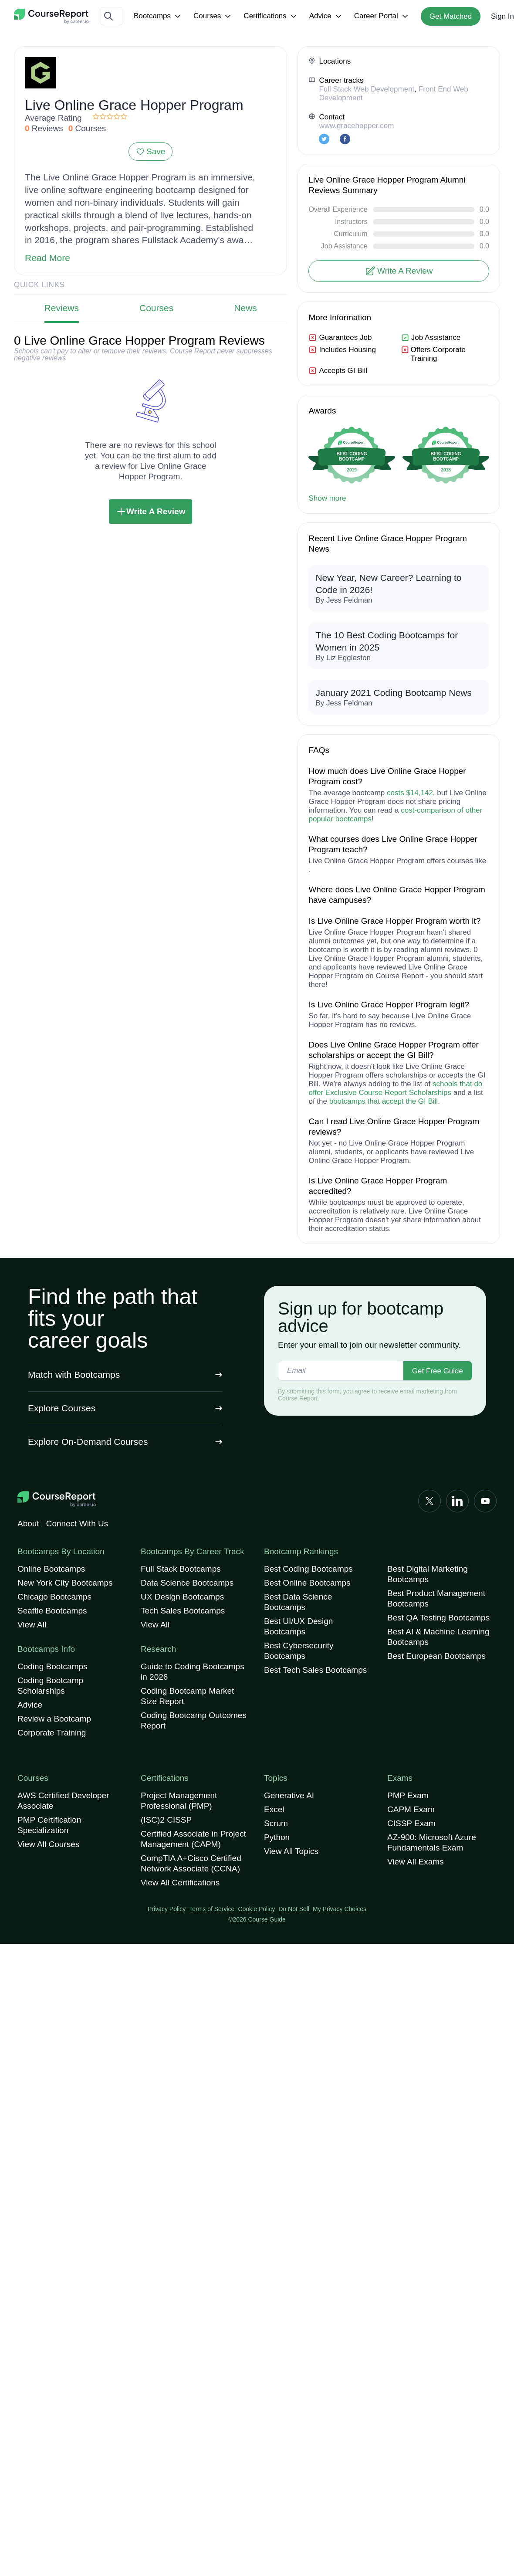 The width and height of the screenshot is (514, 2576). I want to click on Bootcamps, so click(158, 16).